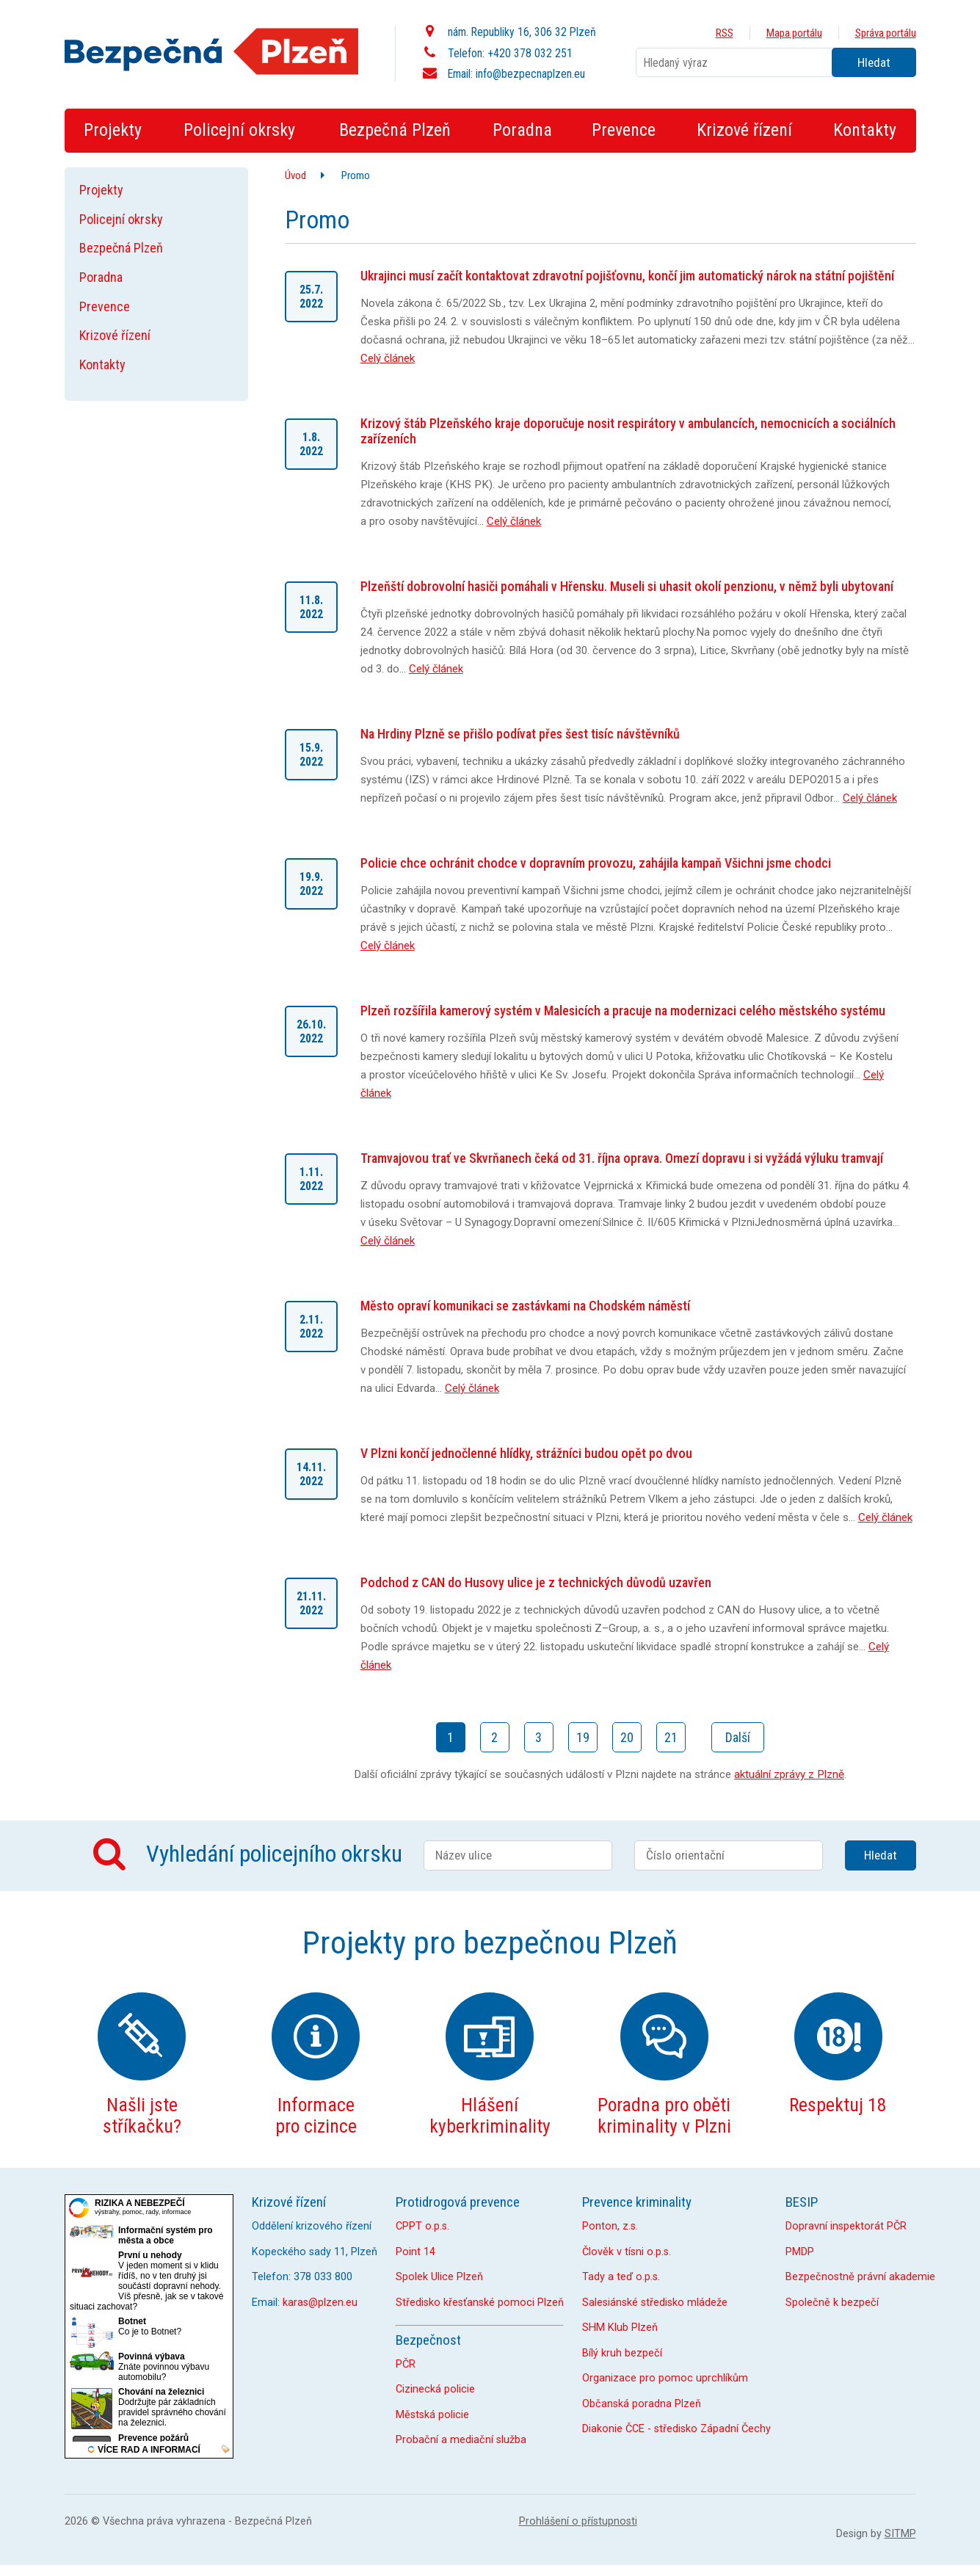 Image resolution: width=980 pixels, height=2576 pixels. I want to click on Na Hrdiny Plzně se přišlo podívat přes šest tisíc návštěvníků, so click(520, 733).